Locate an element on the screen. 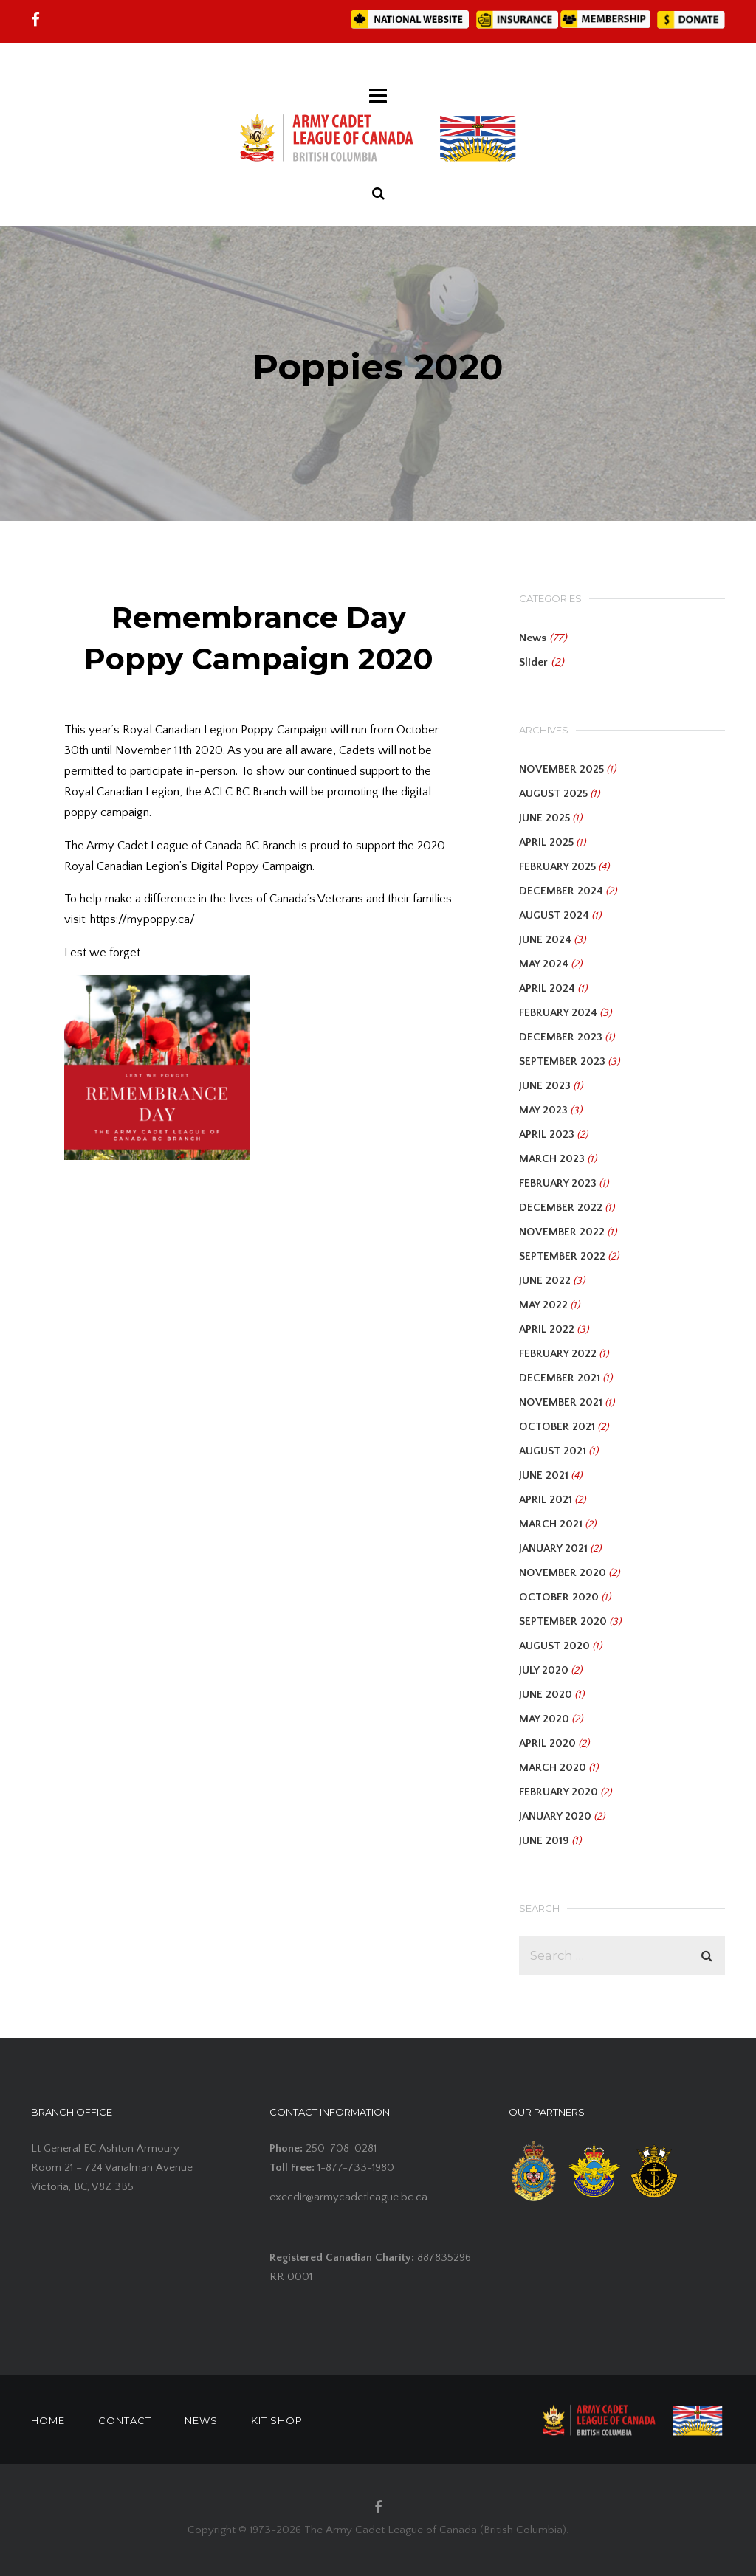 The height and width of the screenshot is (2576, 756). April 2025 is located at coordinates (546, 842).